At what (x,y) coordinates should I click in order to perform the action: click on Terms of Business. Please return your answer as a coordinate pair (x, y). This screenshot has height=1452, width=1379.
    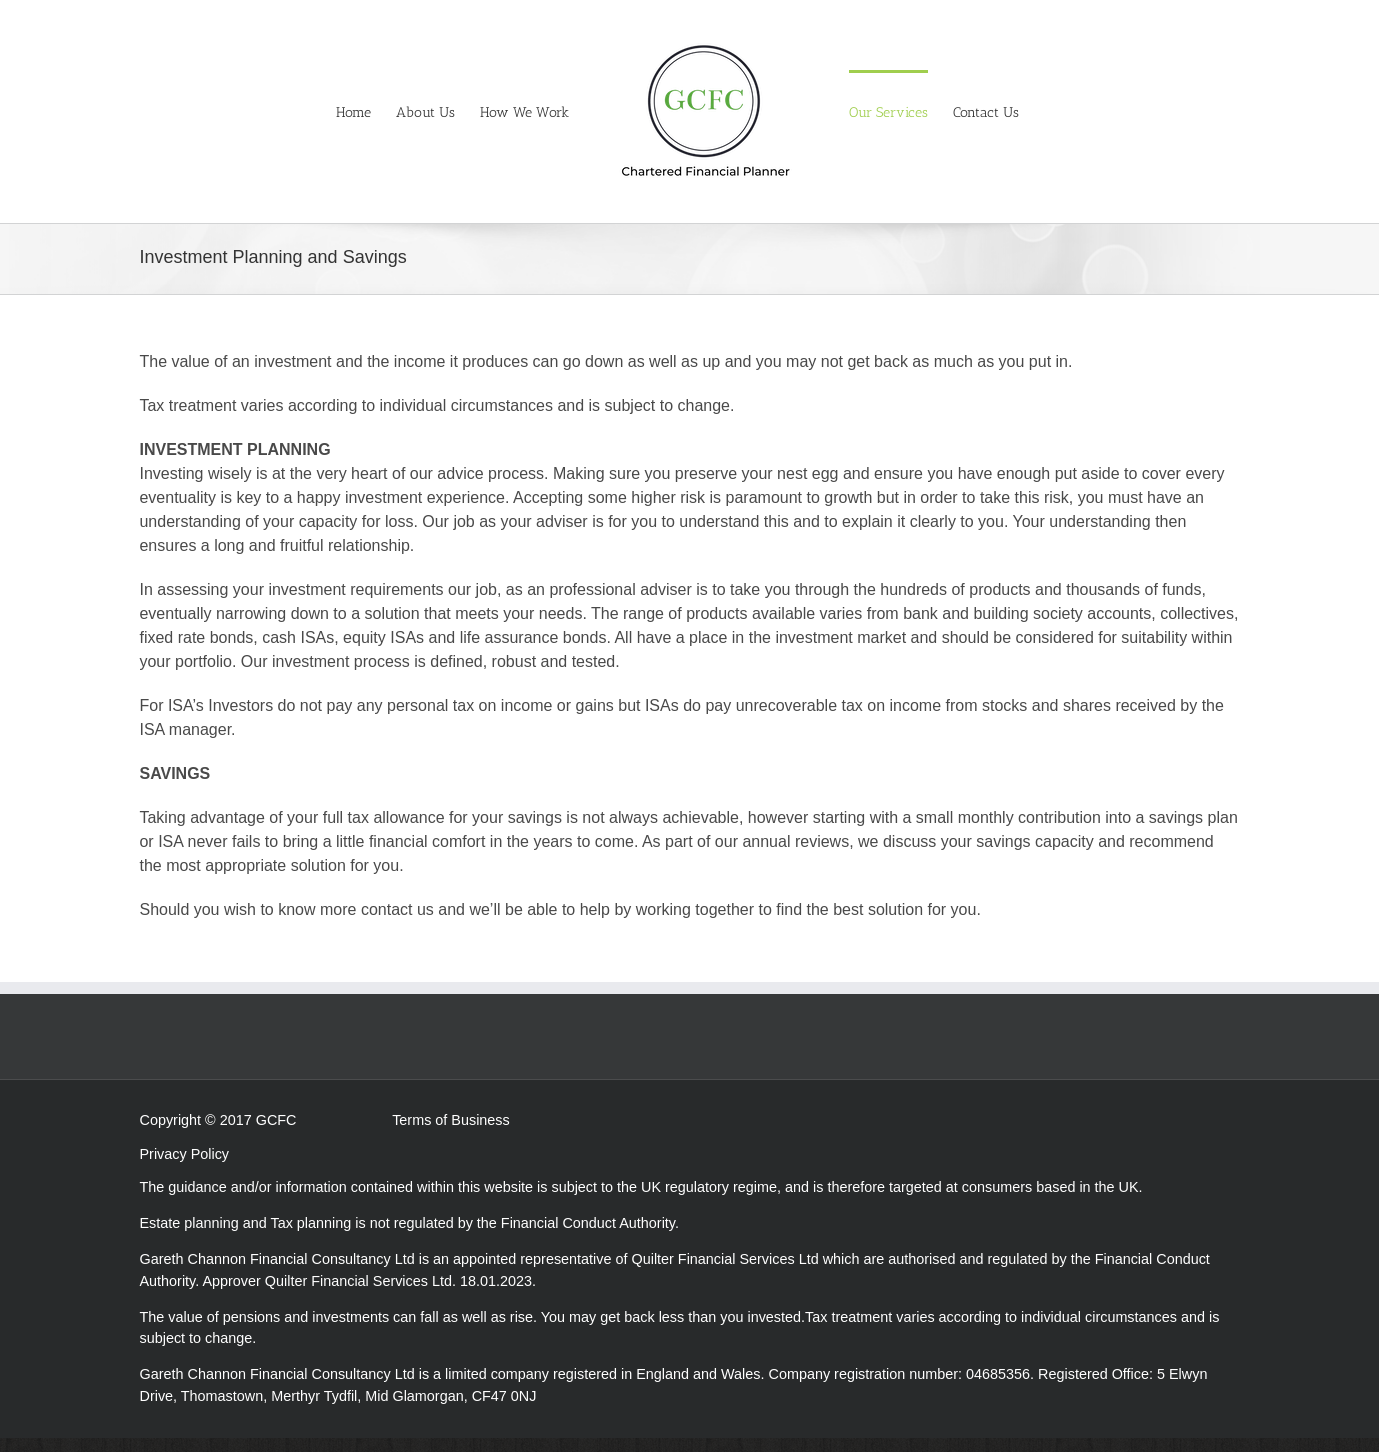
    Looking at the image, I should click on (451, 1120).